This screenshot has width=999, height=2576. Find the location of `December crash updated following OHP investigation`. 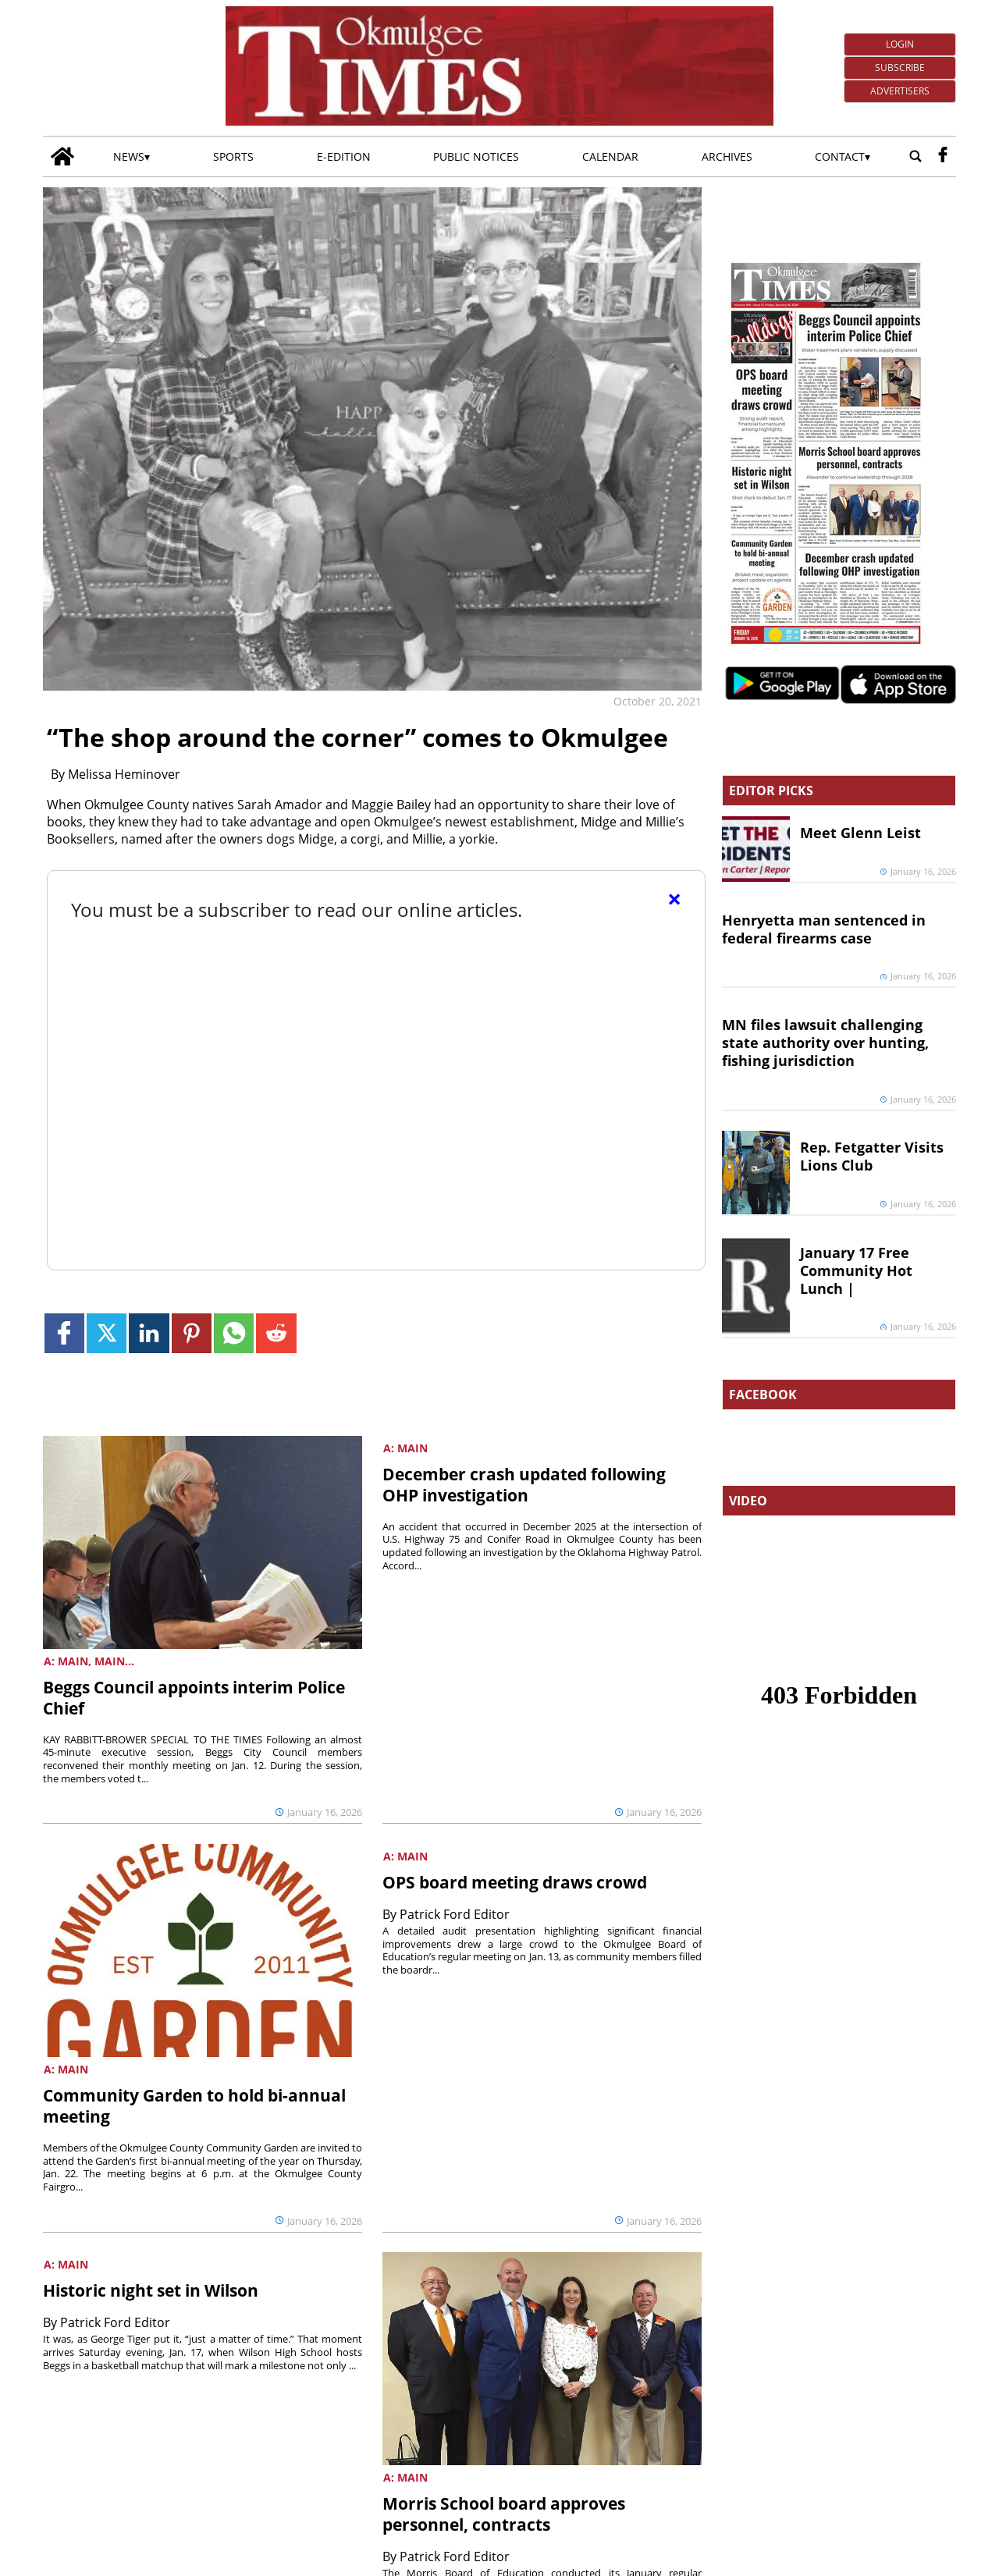

December crash updated following OHP investigation is located at coordinates (524, 1484).